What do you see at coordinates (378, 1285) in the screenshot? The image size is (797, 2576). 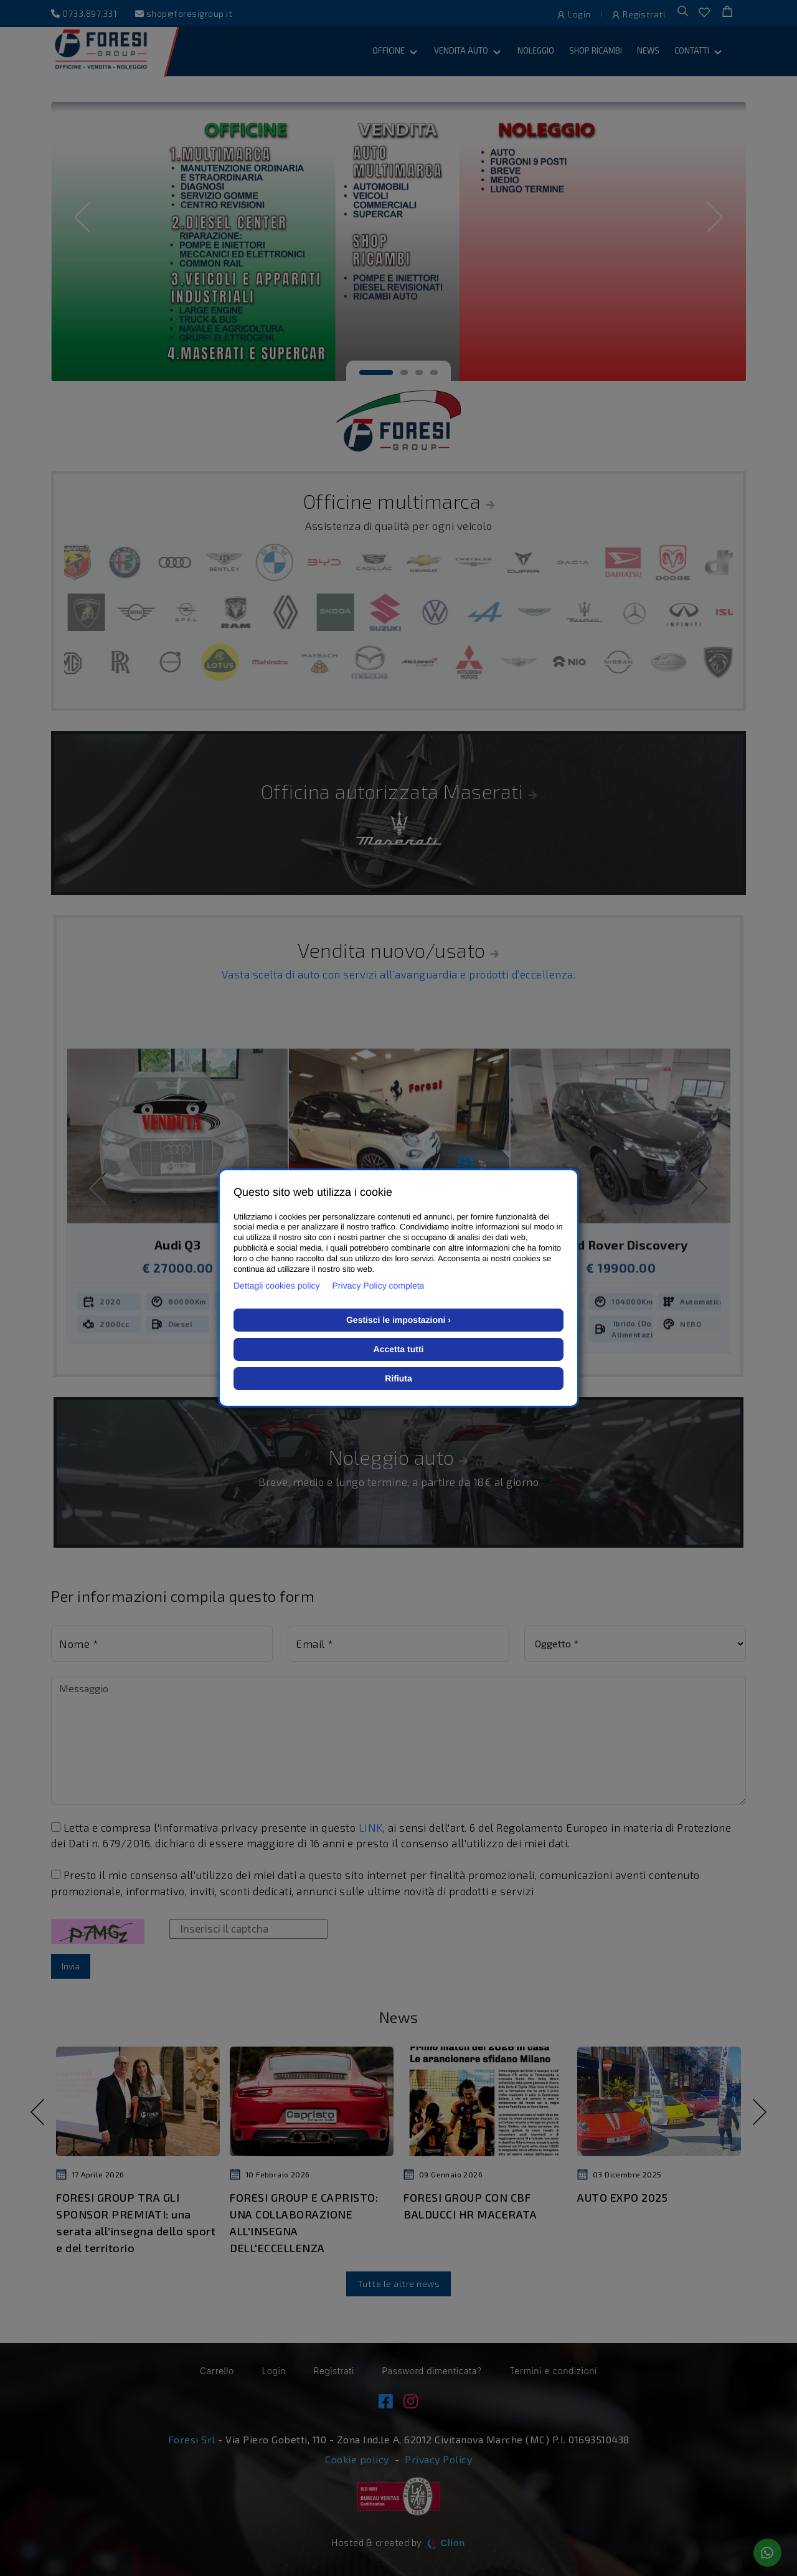 I see `Privacy Policy completa` at bounding box center [378, 1285].